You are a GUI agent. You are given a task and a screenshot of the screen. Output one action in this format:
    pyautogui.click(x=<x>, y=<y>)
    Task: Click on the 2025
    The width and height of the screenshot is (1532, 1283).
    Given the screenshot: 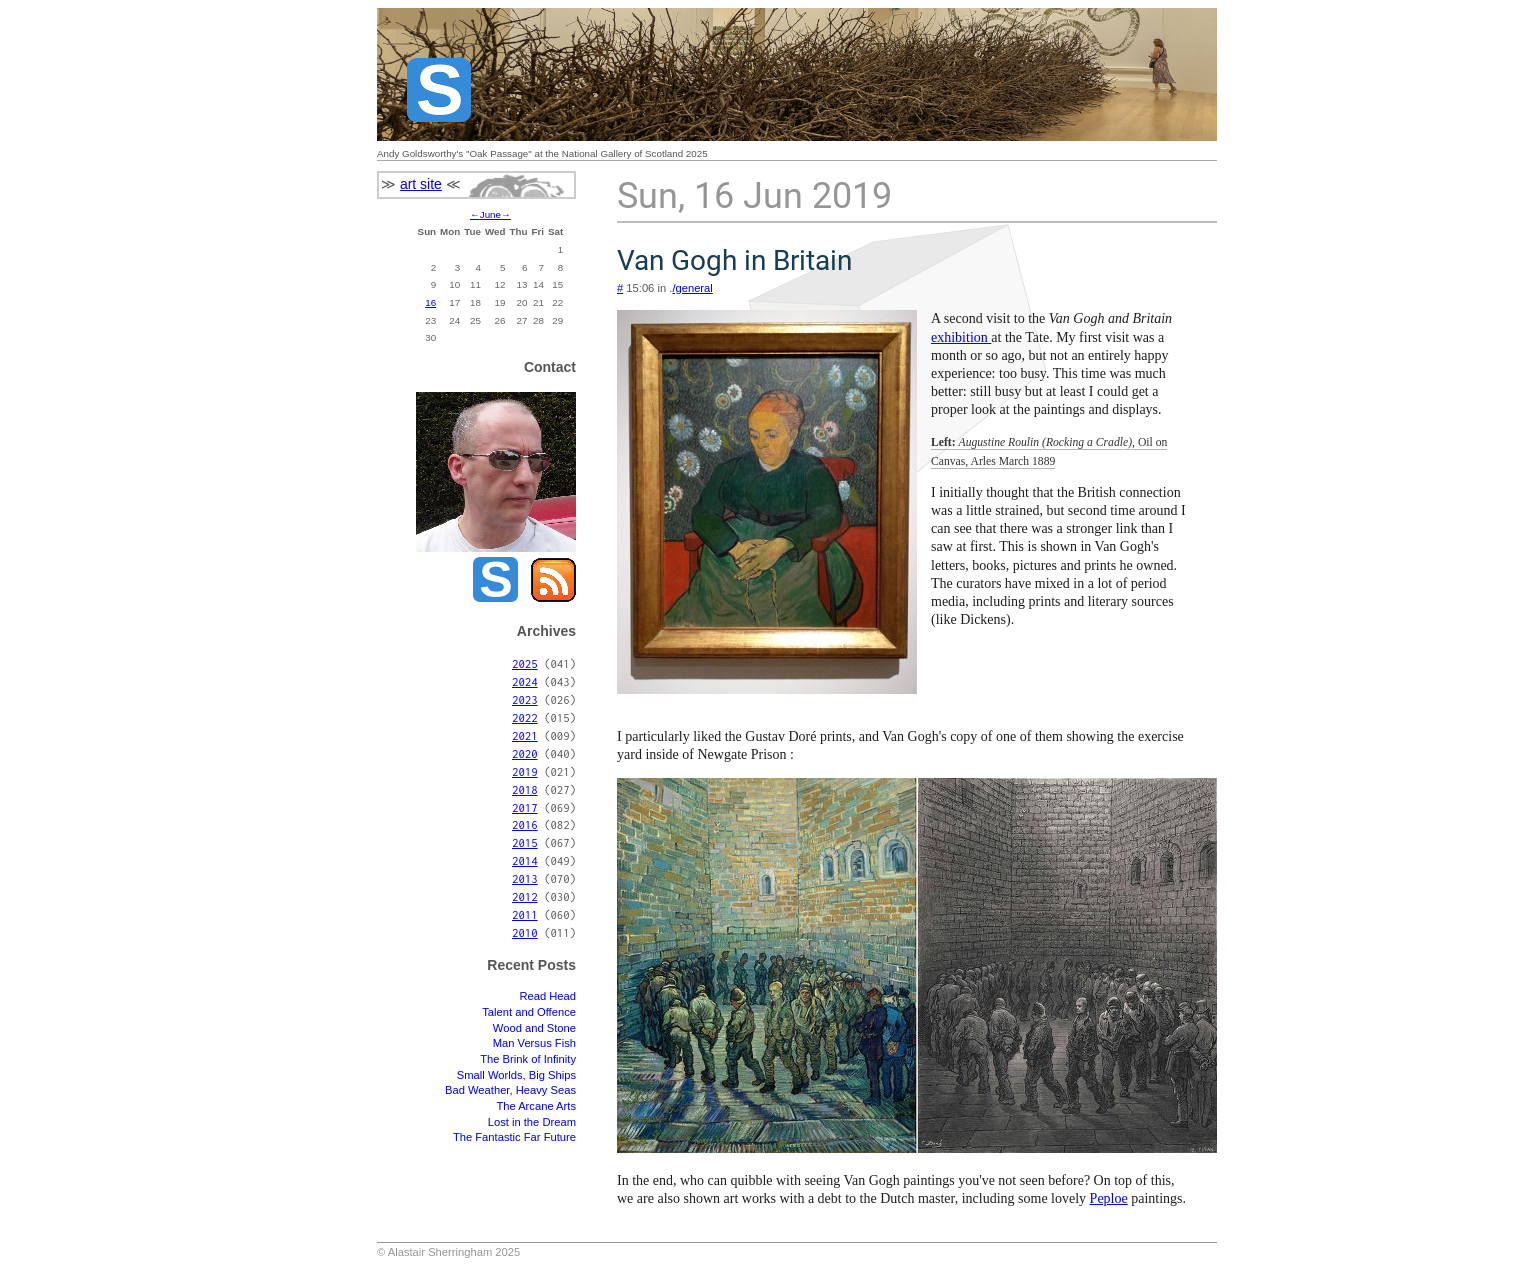 What is the action you would take?
    pyautogui.click(x=525, y=663)
    